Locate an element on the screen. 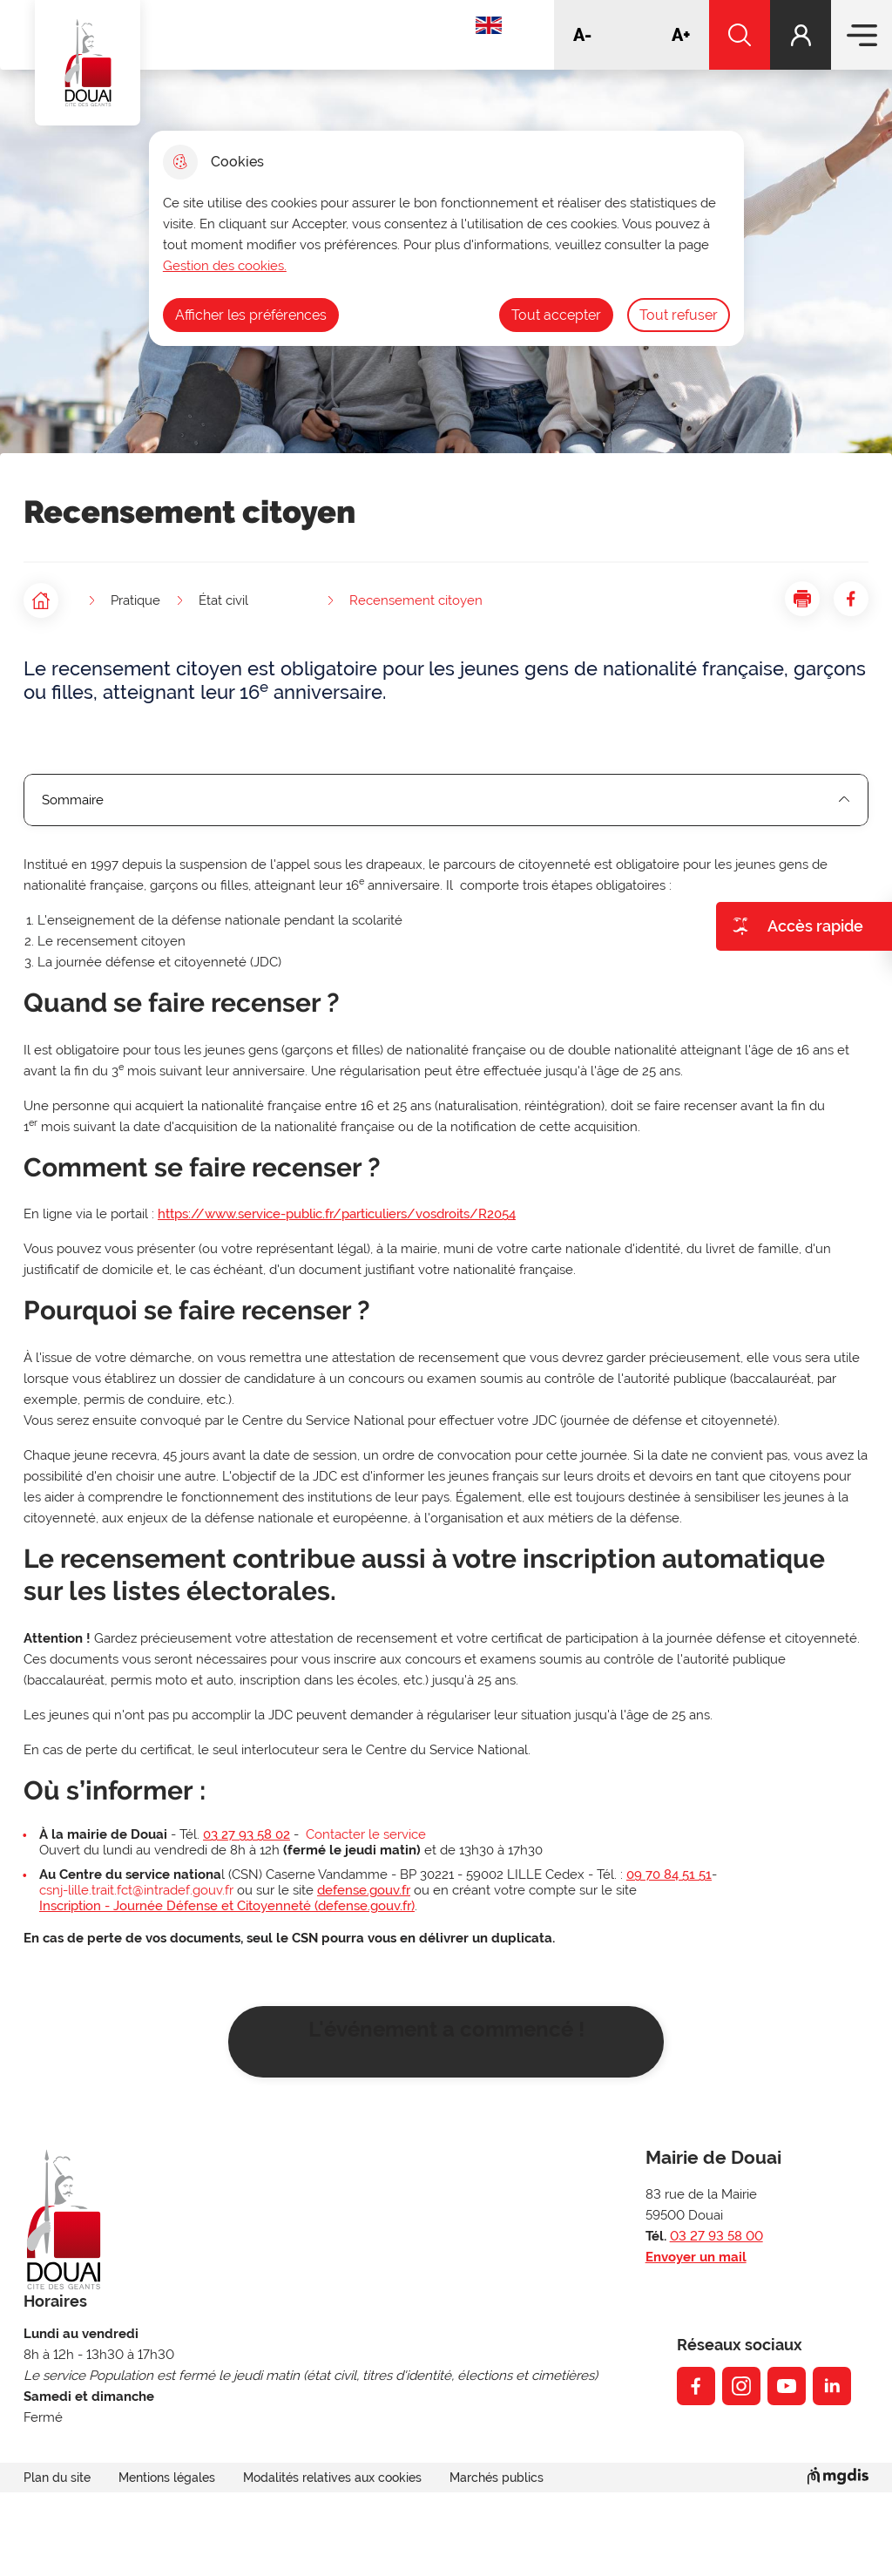 The width and height of the screenshot is (892, 2576). Modalités relatives aux cookies is located at coordinates (332, 2477).